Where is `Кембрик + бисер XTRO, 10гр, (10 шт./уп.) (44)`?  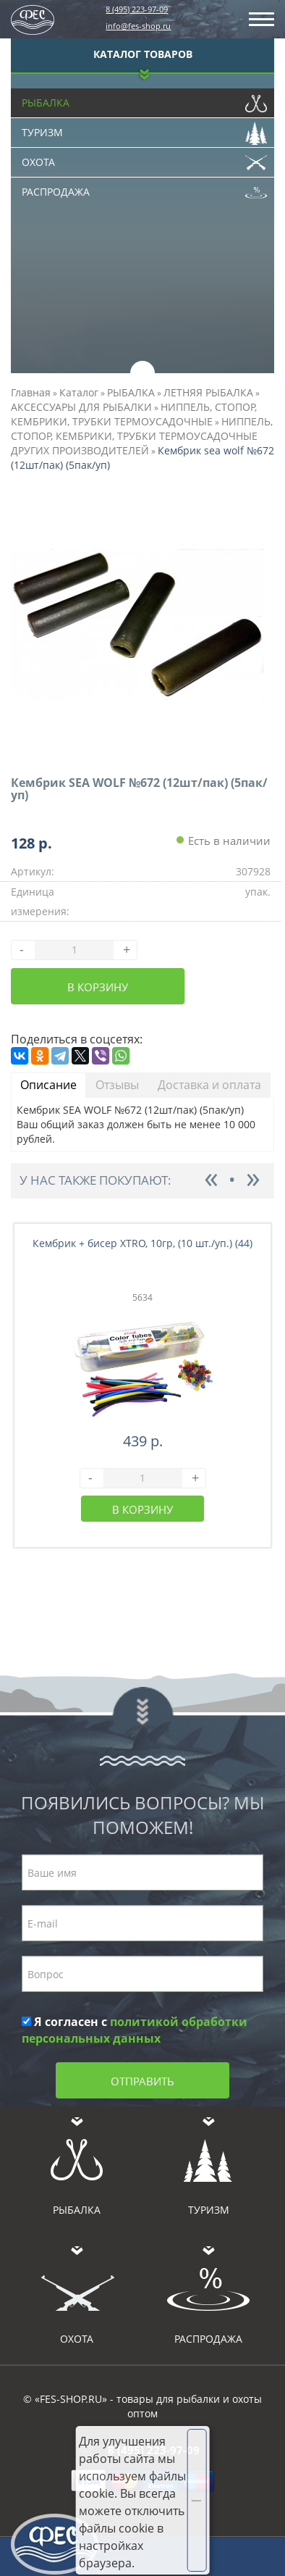 Кембрик + бисер XTRO, 10гр, (10 шт./уп.) (44) is located at coordinates (142, 1243).